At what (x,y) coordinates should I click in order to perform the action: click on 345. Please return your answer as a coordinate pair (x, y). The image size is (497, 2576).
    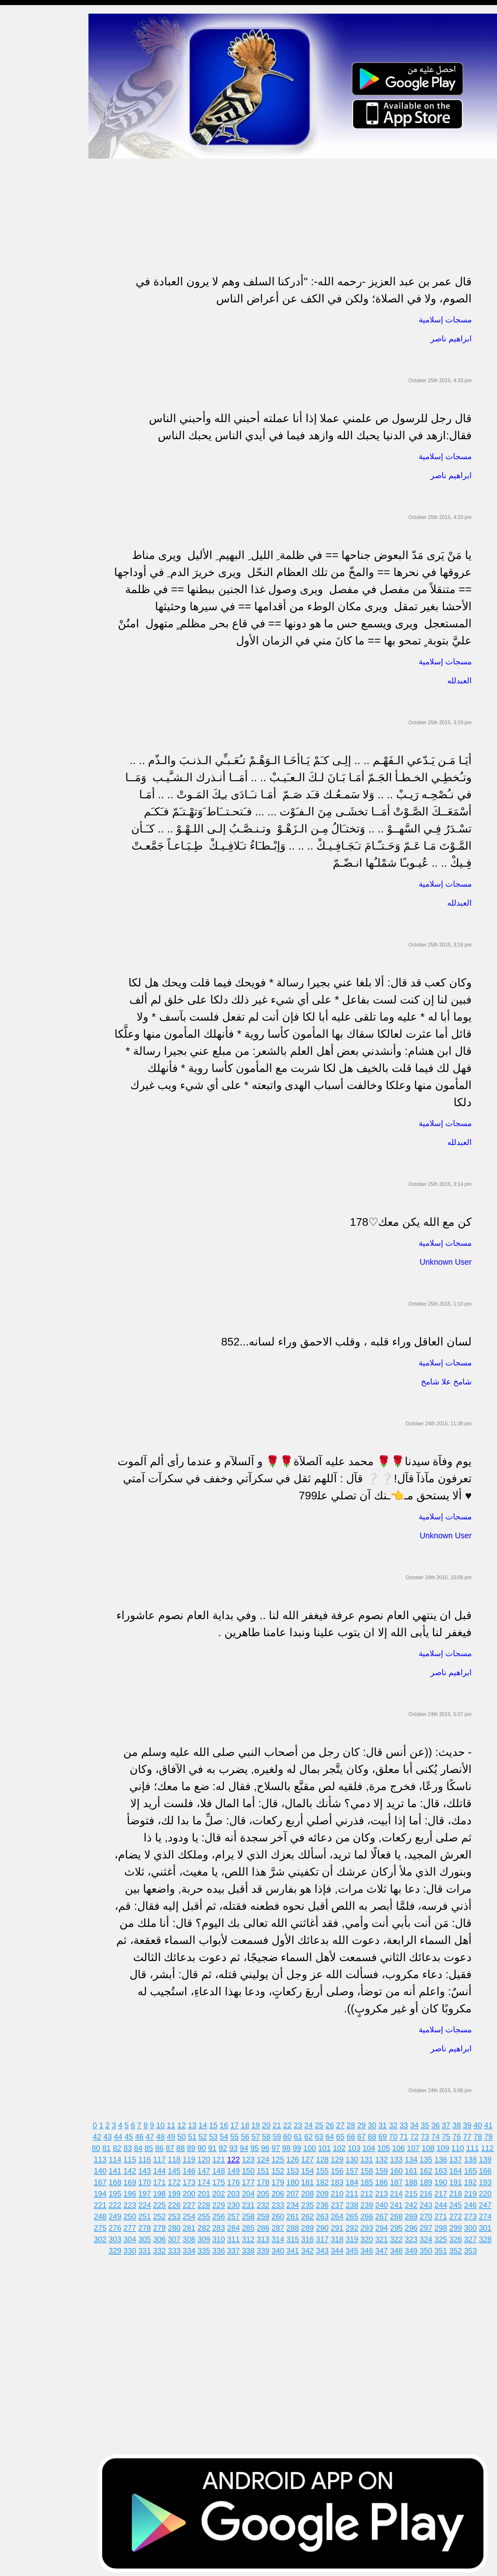
    Looking at the image, I should click on (362, 2248).